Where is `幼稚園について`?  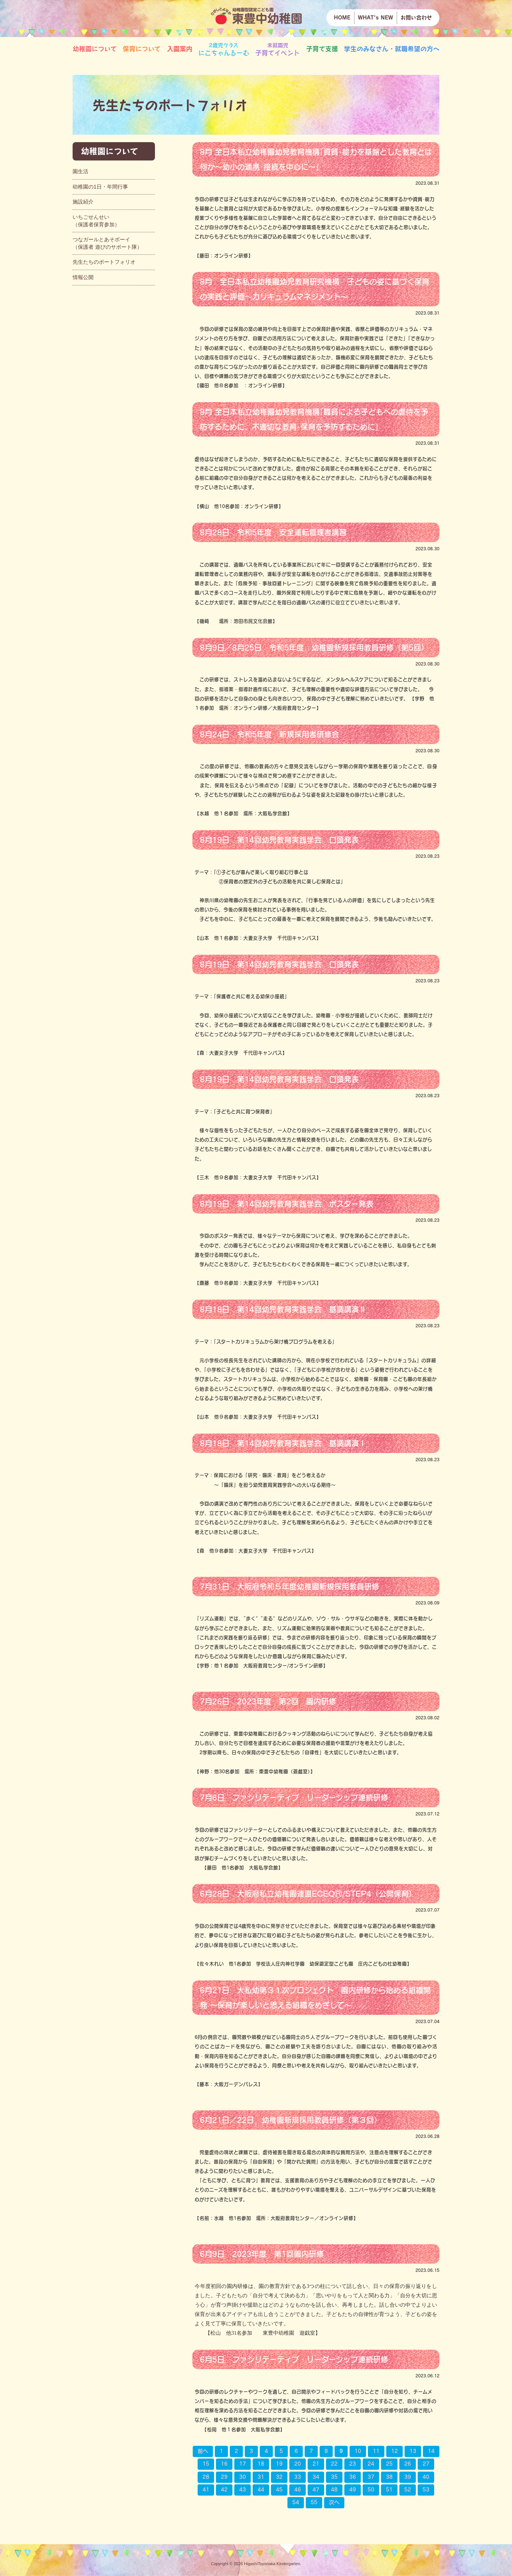
幼稚園について is located at coordinates (95, 49).